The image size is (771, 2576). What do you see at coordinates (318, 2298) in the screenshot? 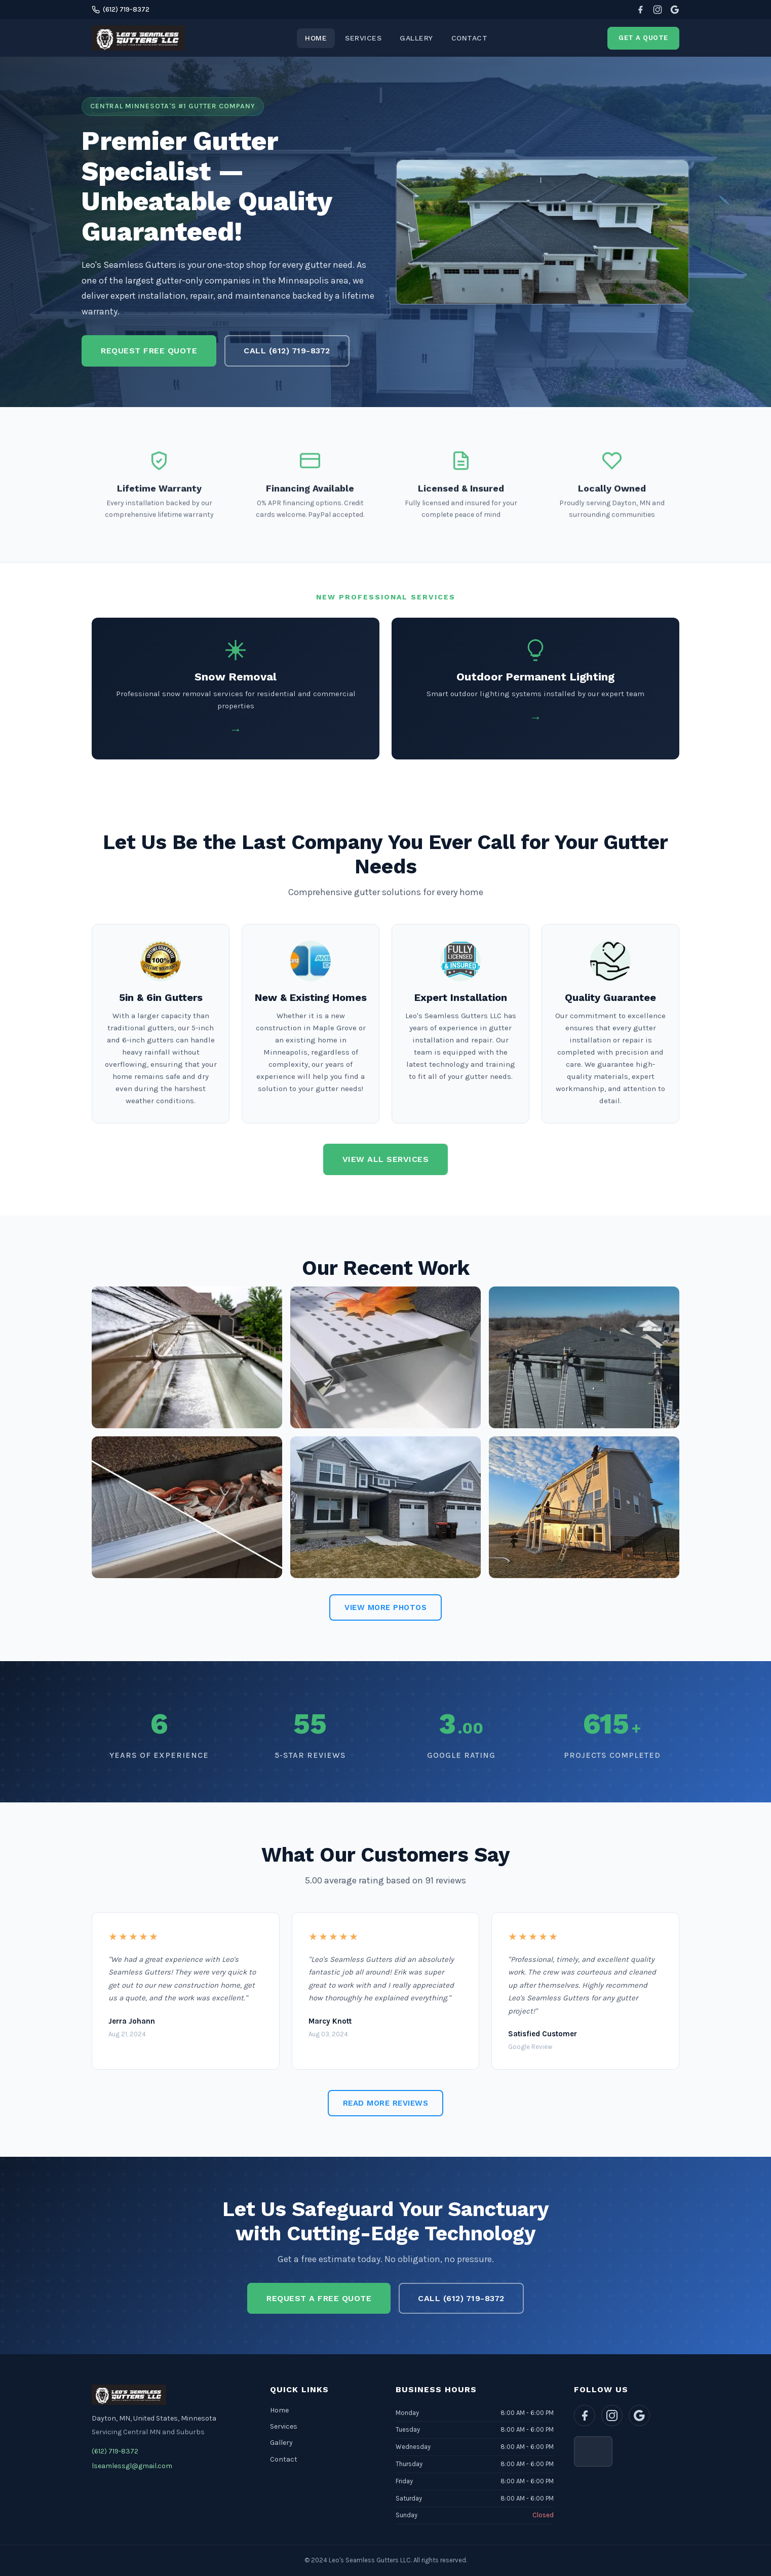
I see `Request a Free Quote` at bounding box center [318, 2298].